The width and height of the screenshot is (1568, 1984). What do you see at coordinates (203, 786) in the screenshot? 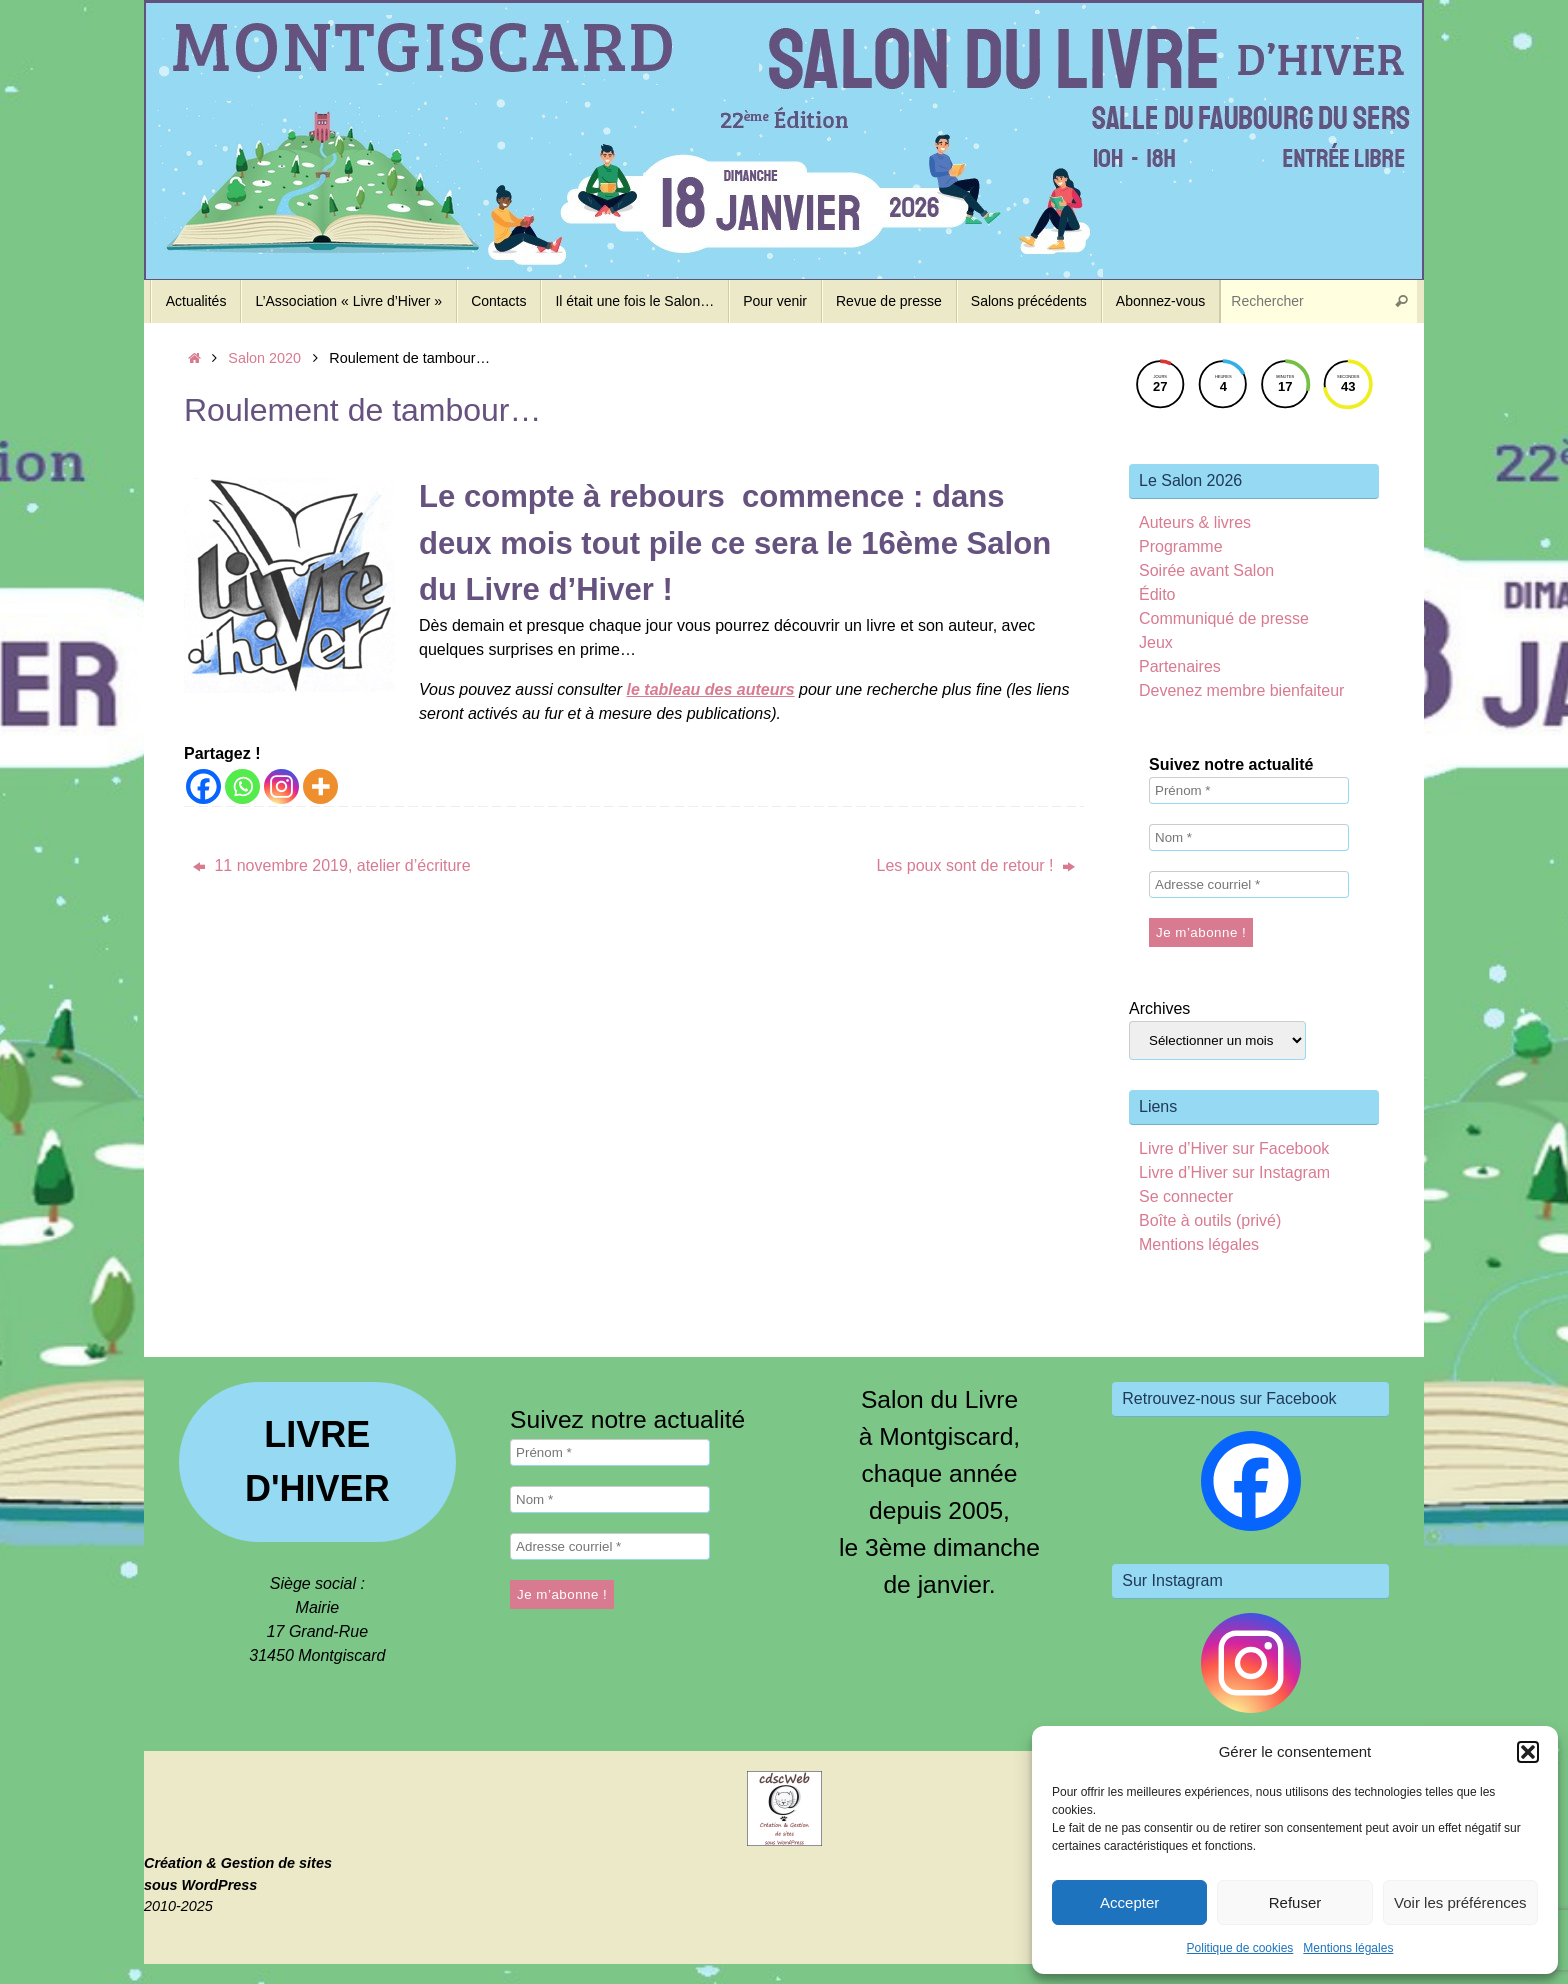
I see `[Facebook]` at bounding box center [203, 786].